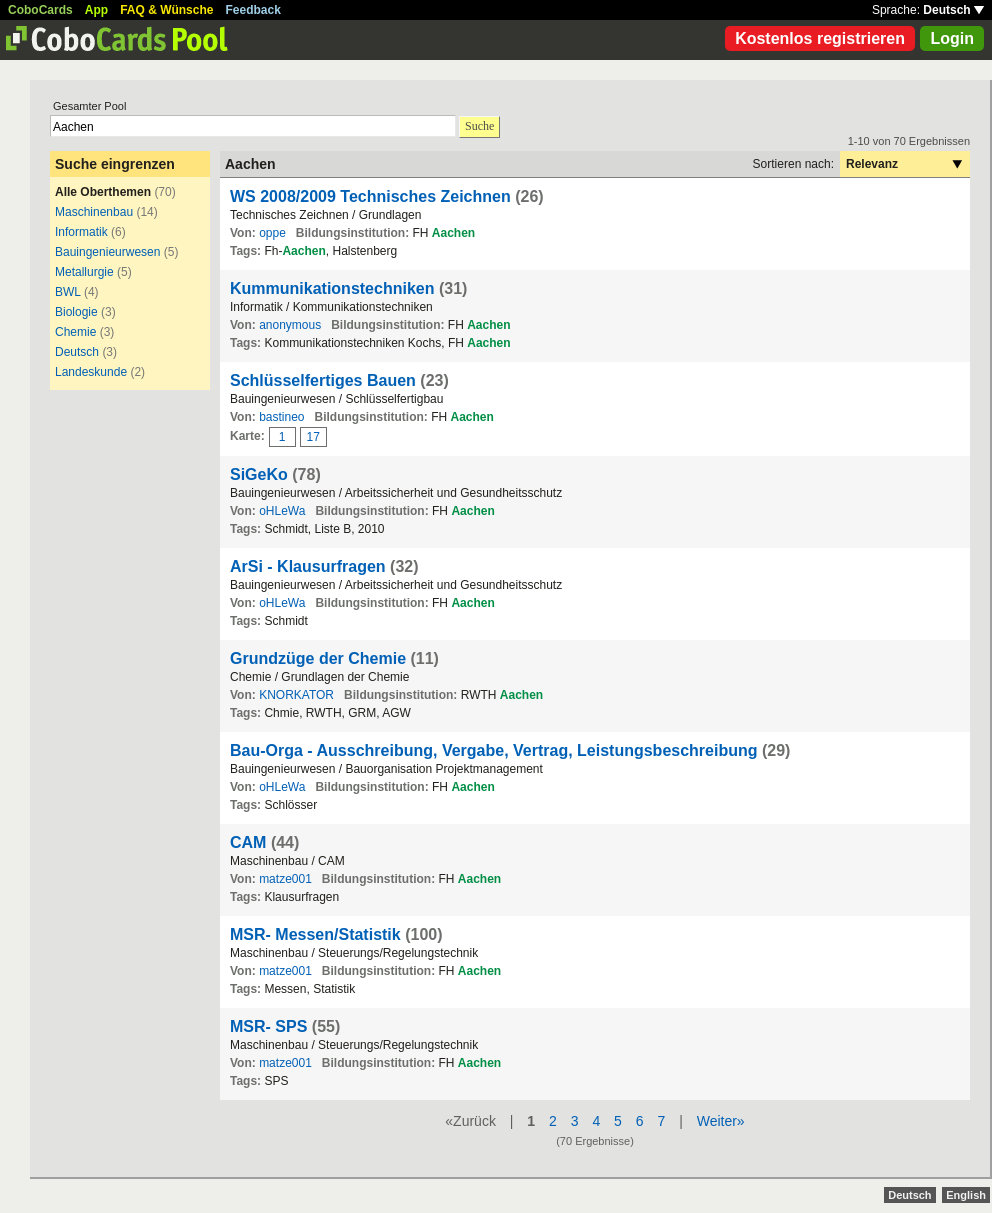 Image resolution: width=992 pixels, height=1213 pixels. I want to click on anonymous, so click(290, 325).